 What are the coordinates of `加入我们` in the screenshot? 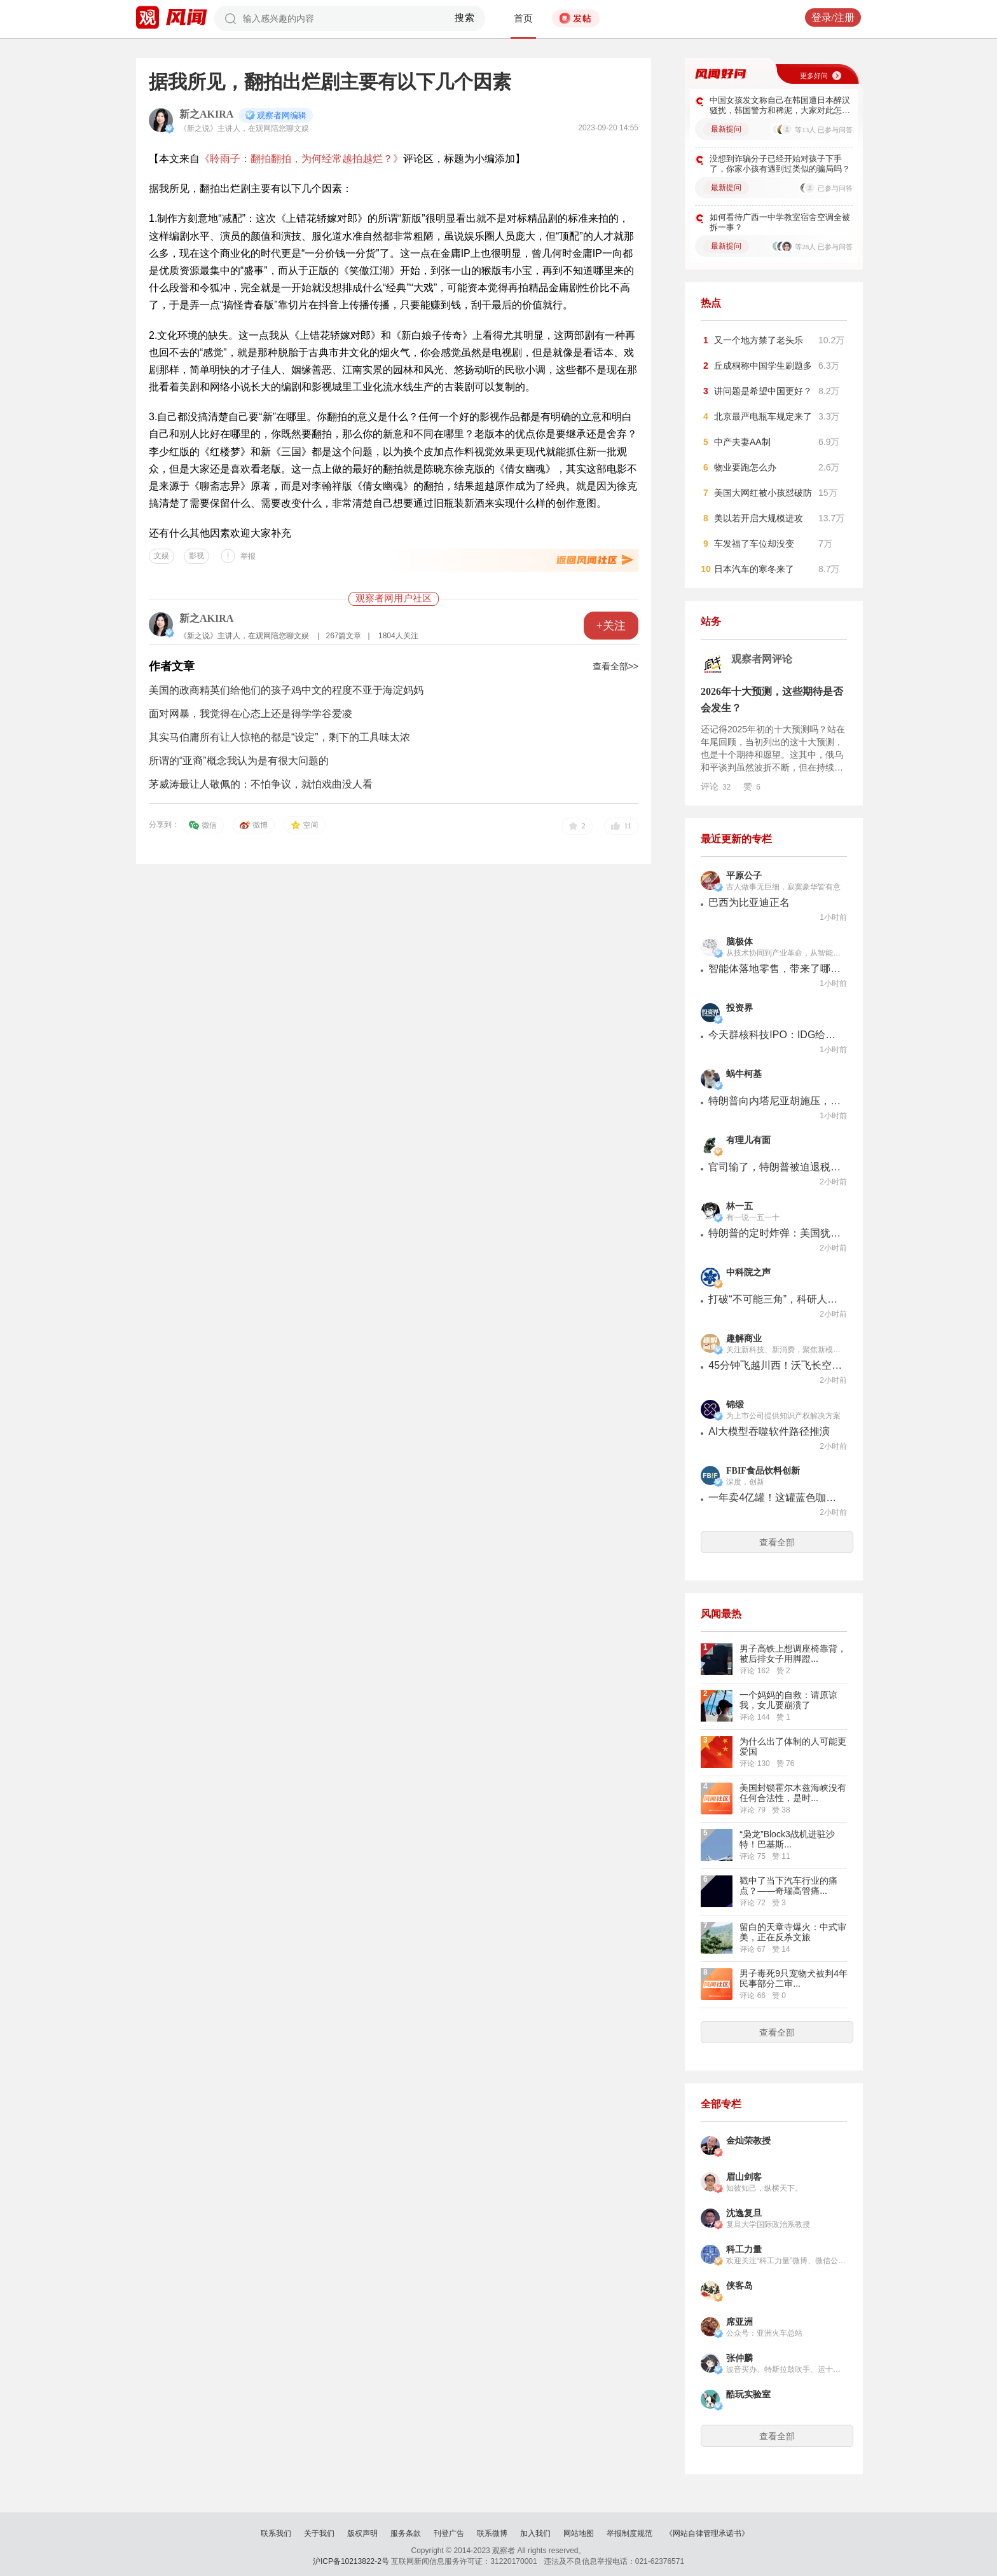 It's located at (535, 2533).